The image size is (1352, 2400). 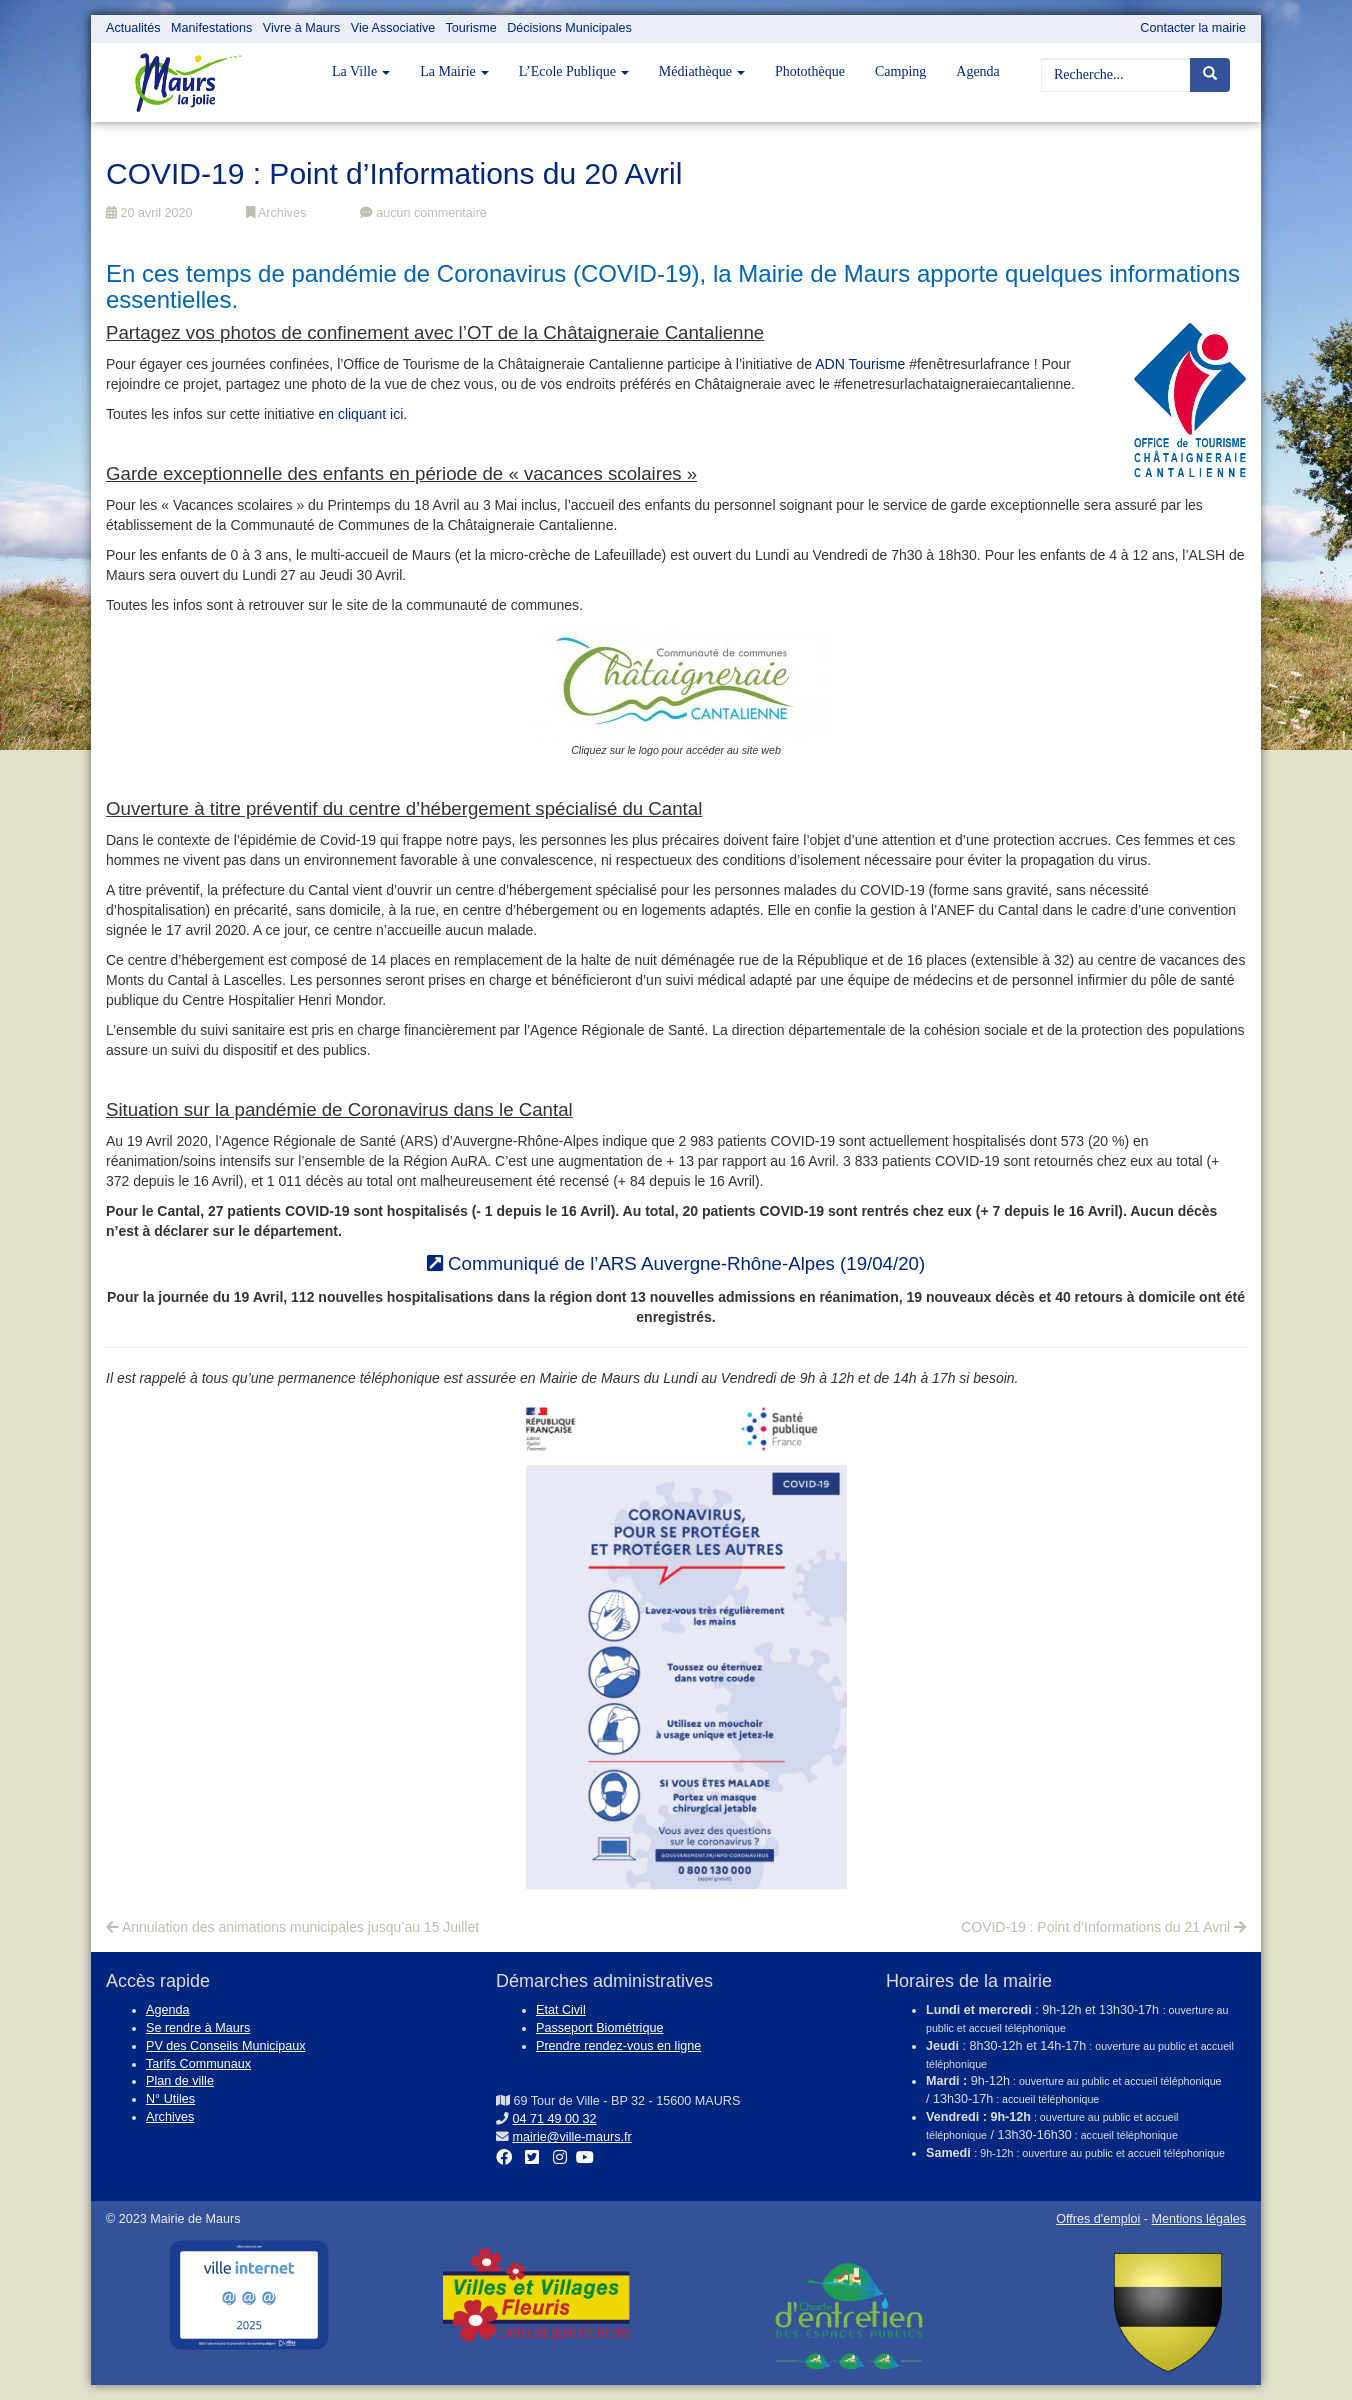 I want to click on Etat Civil, so click(x=561, y=2010).